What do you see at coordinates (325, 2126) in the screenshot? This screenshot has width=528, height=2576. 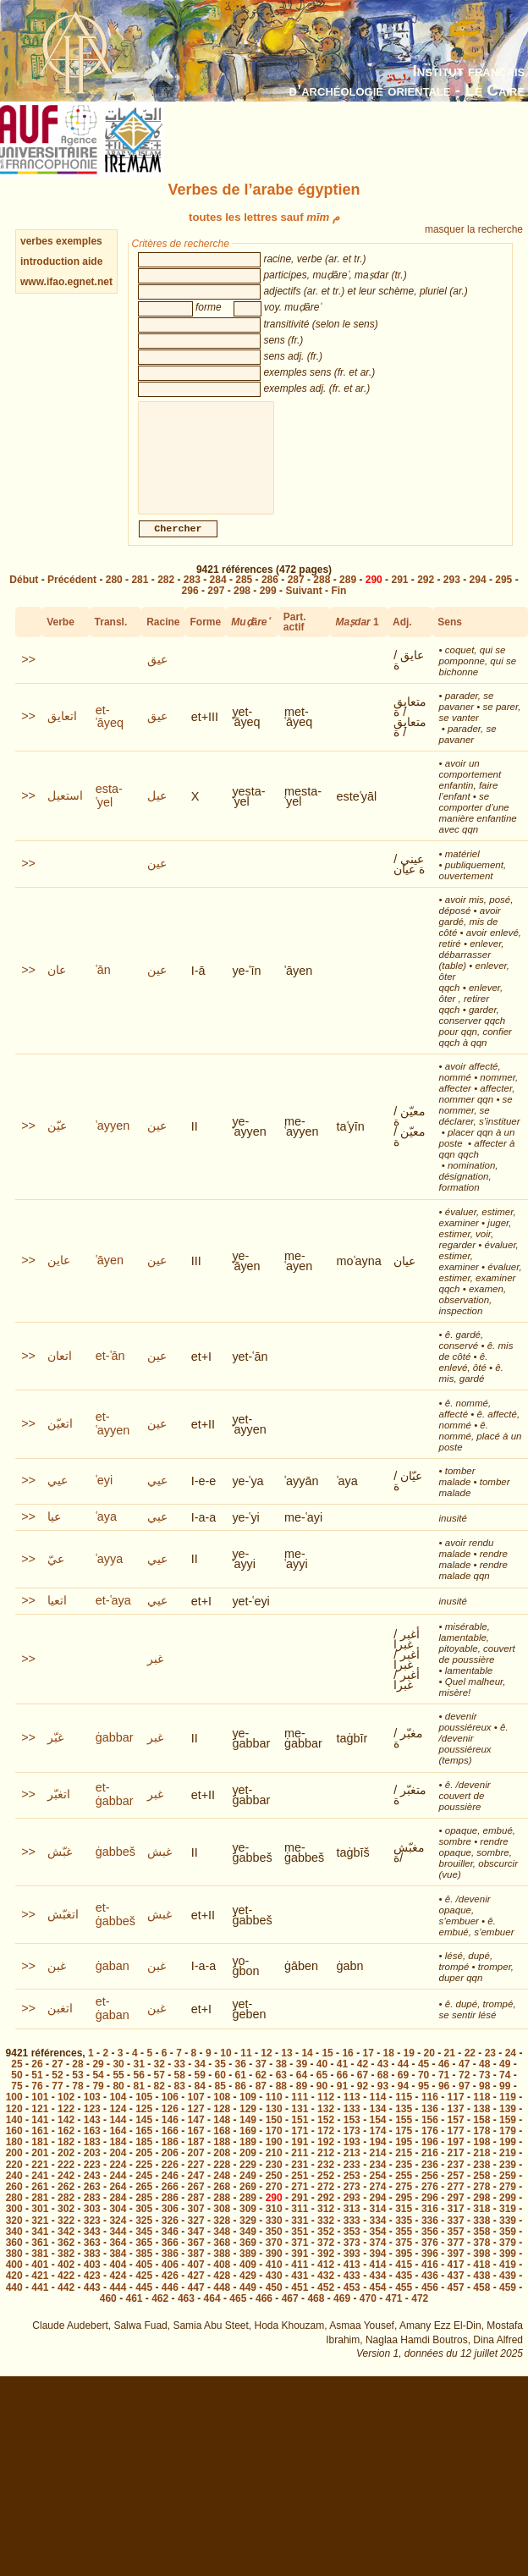 I see `132` at bounding box center [325, 2126].